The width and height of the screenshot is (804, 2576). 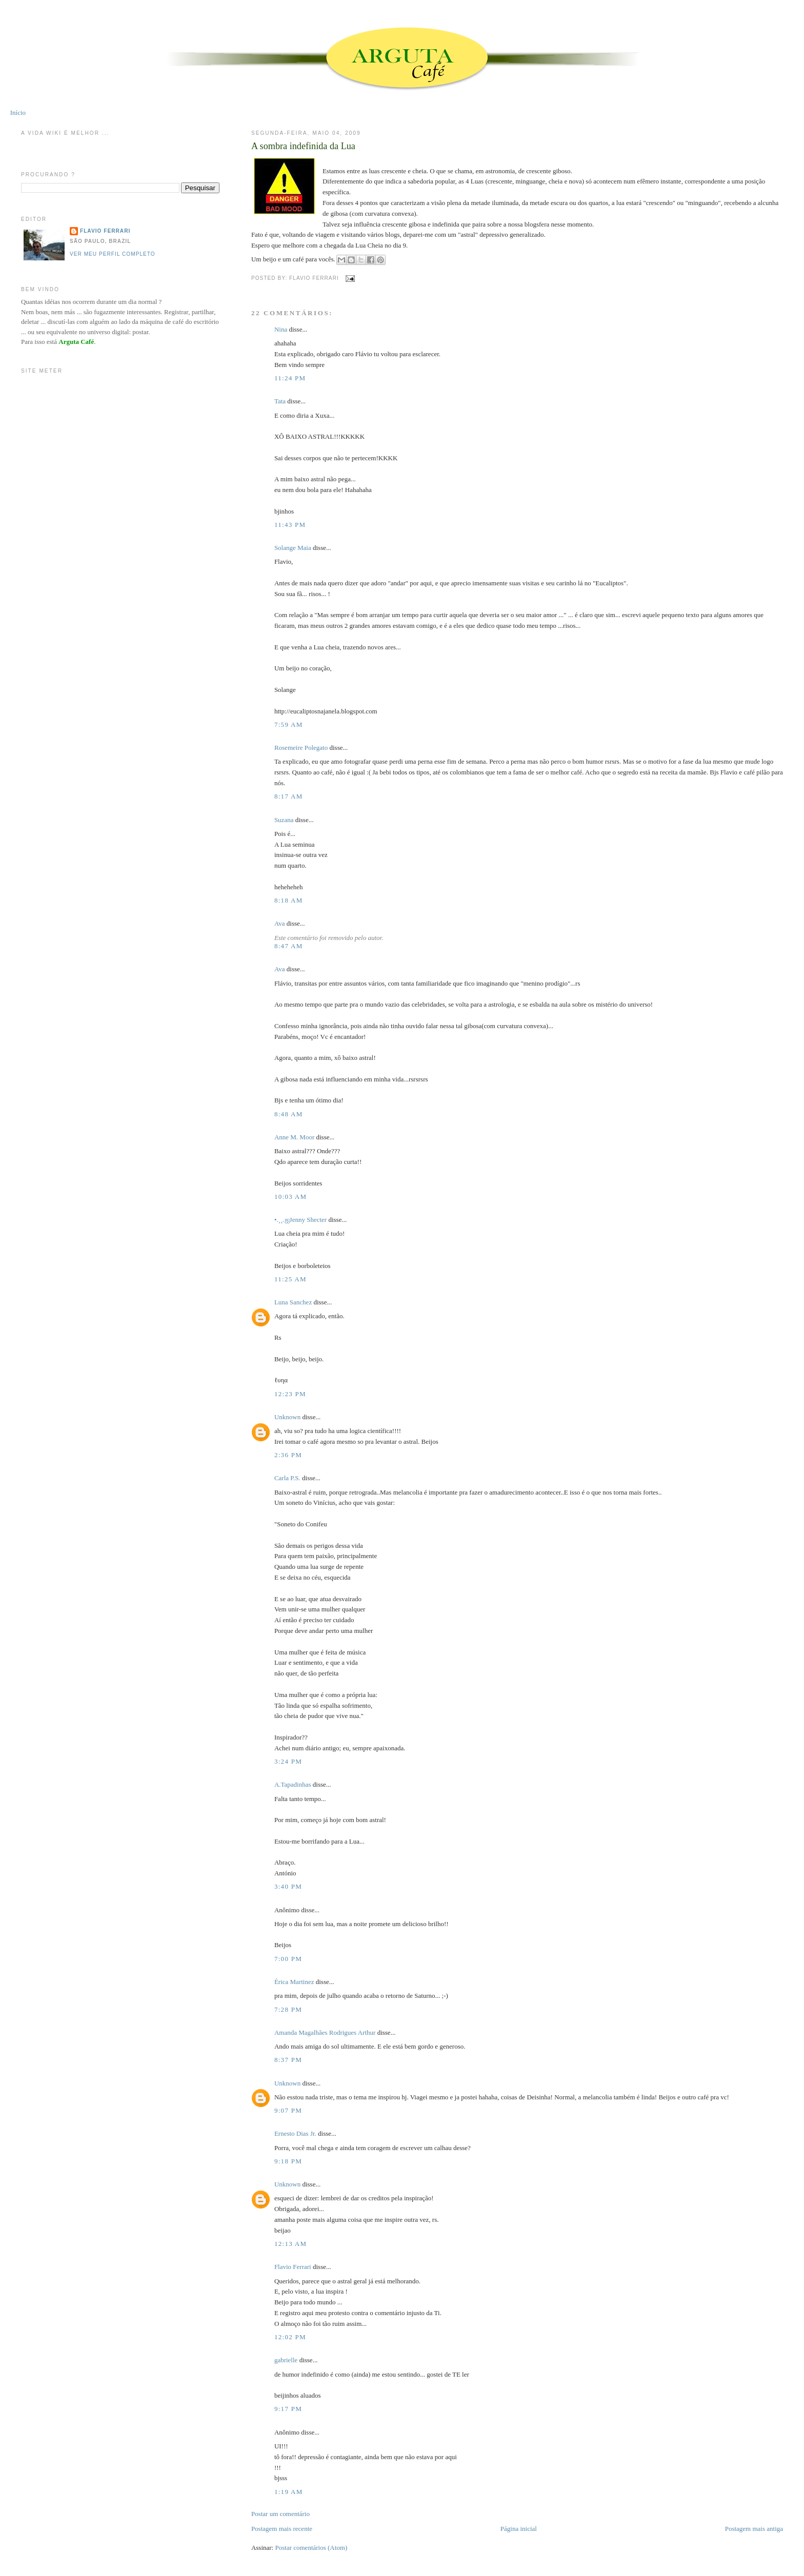 I want to click on Suzana, so click(x=284, y=820).